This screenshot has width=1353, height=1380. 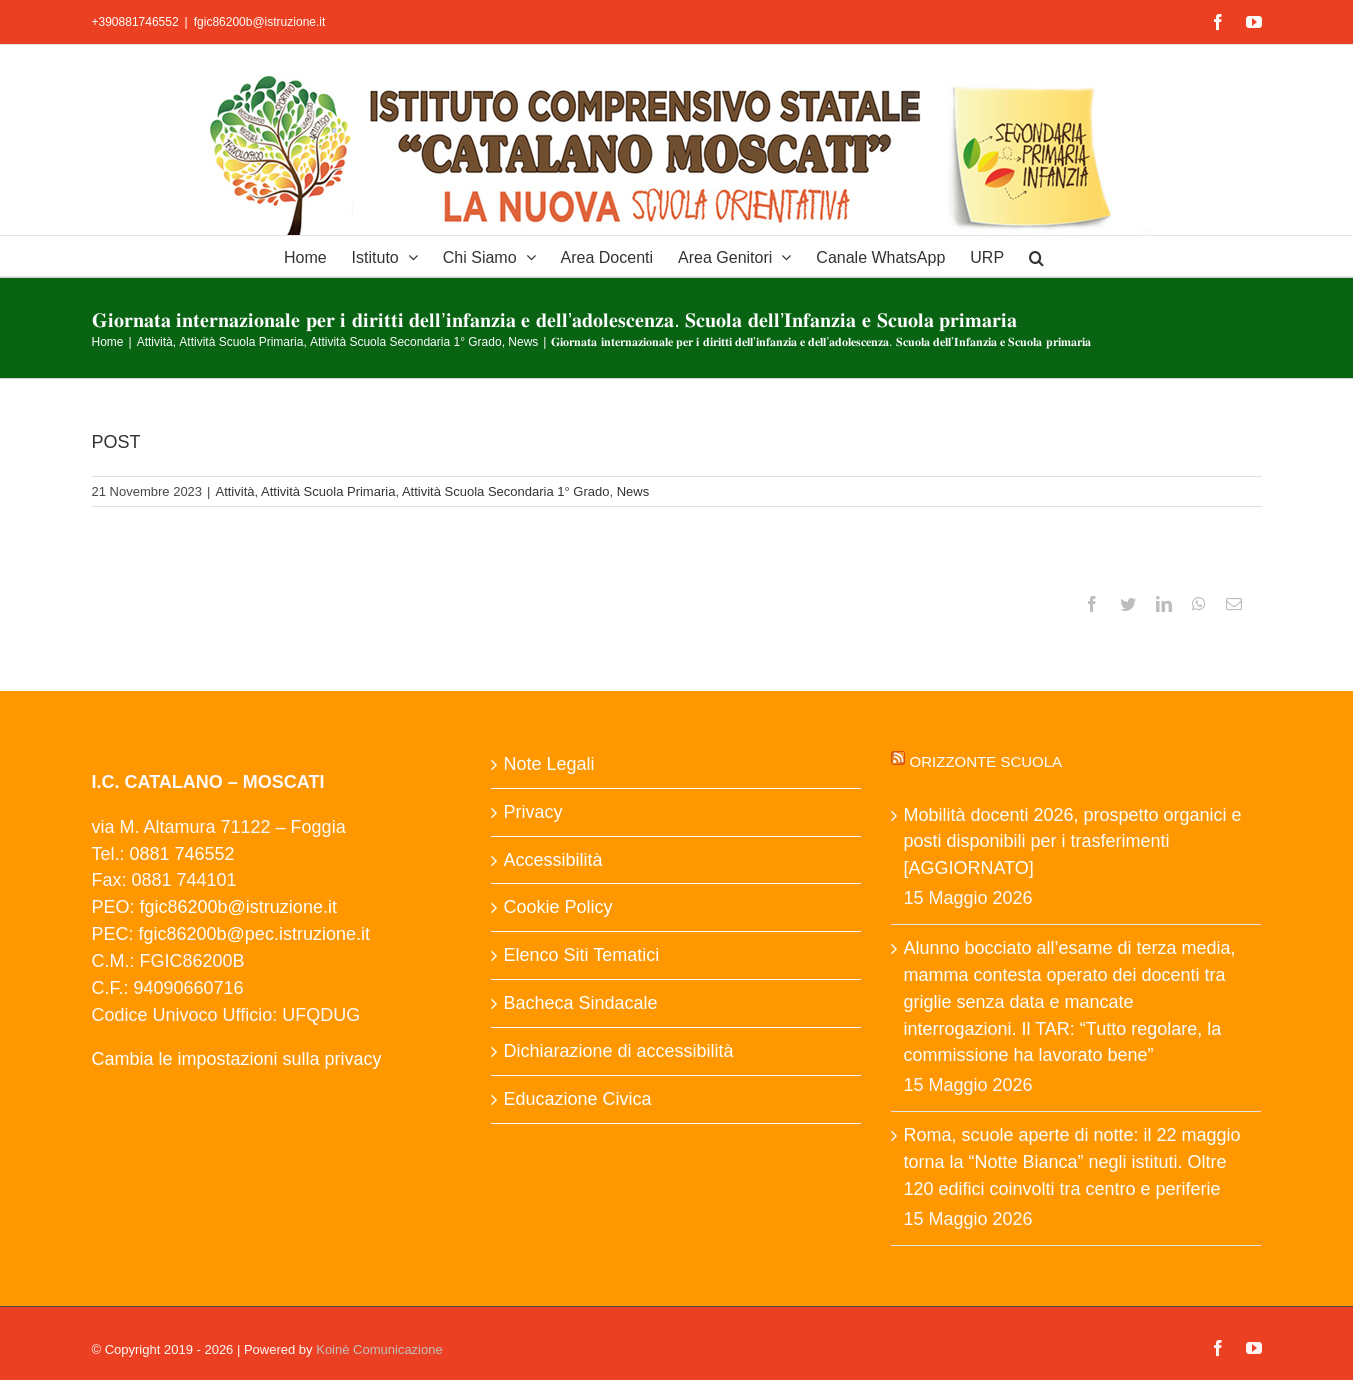 What do you see at coordinates (580, 1003) in the screenshot?
I see `Bacheca Sindacale` at bounding box center [580, 1003].